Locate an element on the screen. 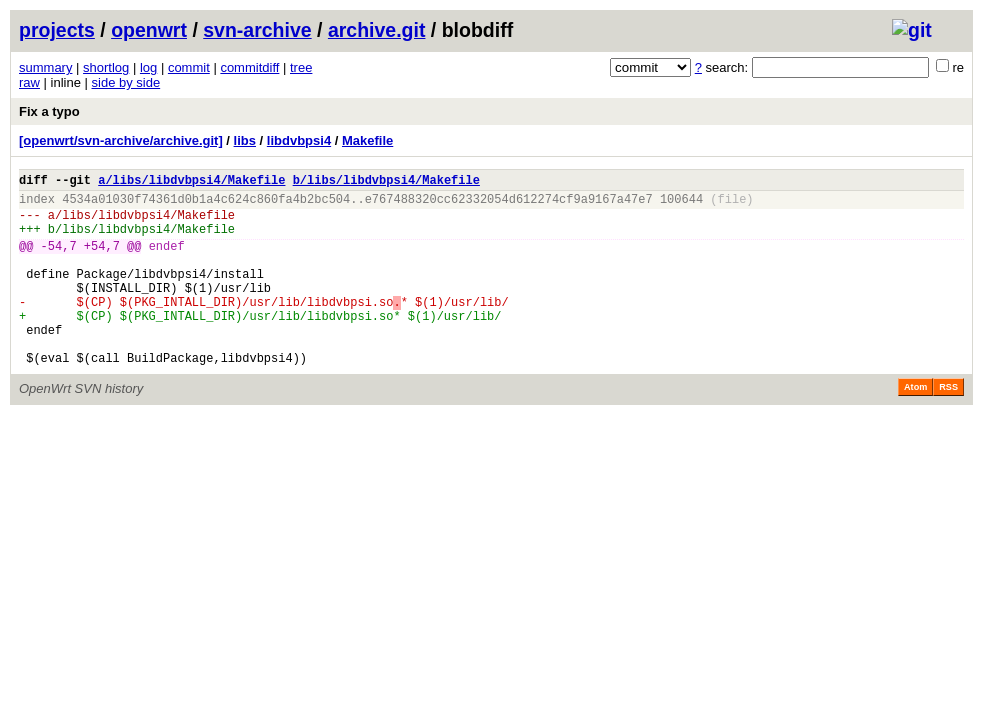 This screenshot has height=720, width=983. tree is located at coordinates (301, 67).